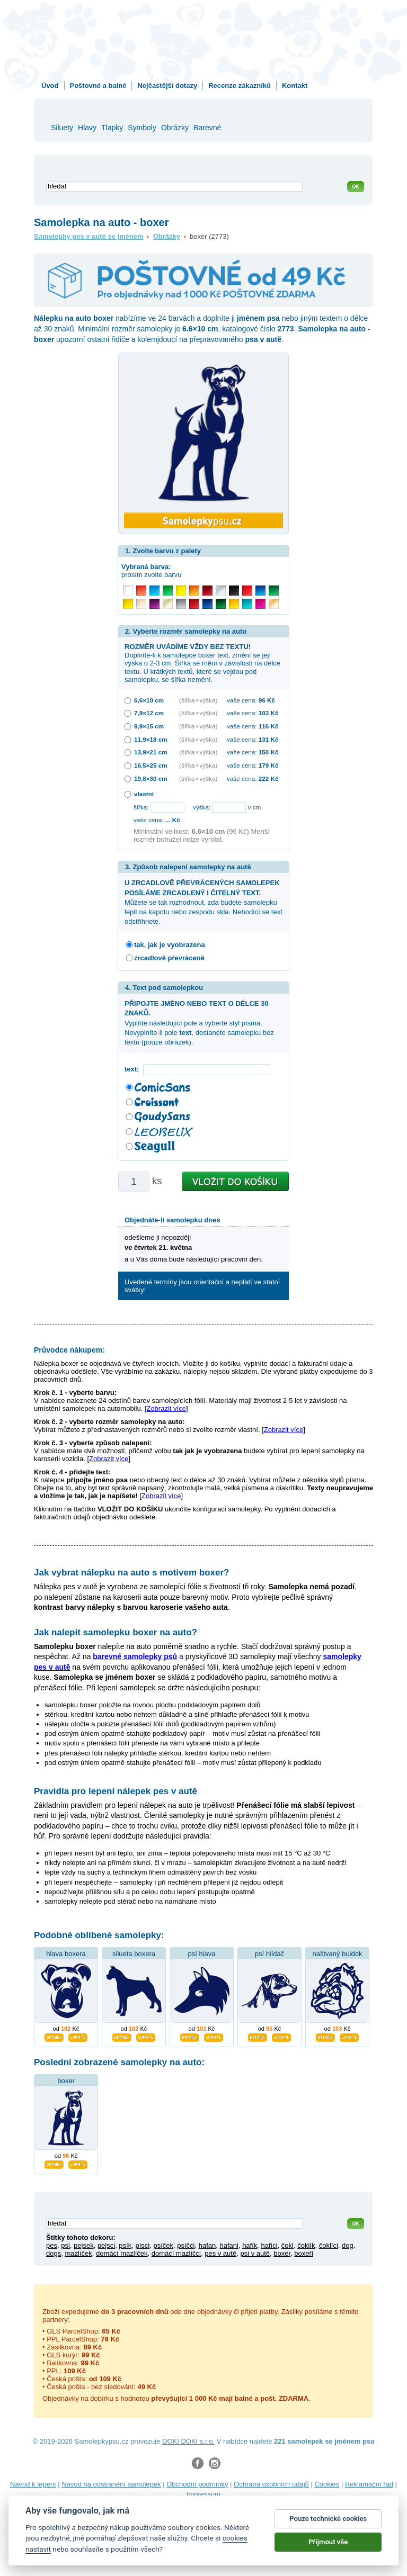 The width and height of the screenshot is (407, 2576). I want to click on samolepky na auto, so click(263, 2507).